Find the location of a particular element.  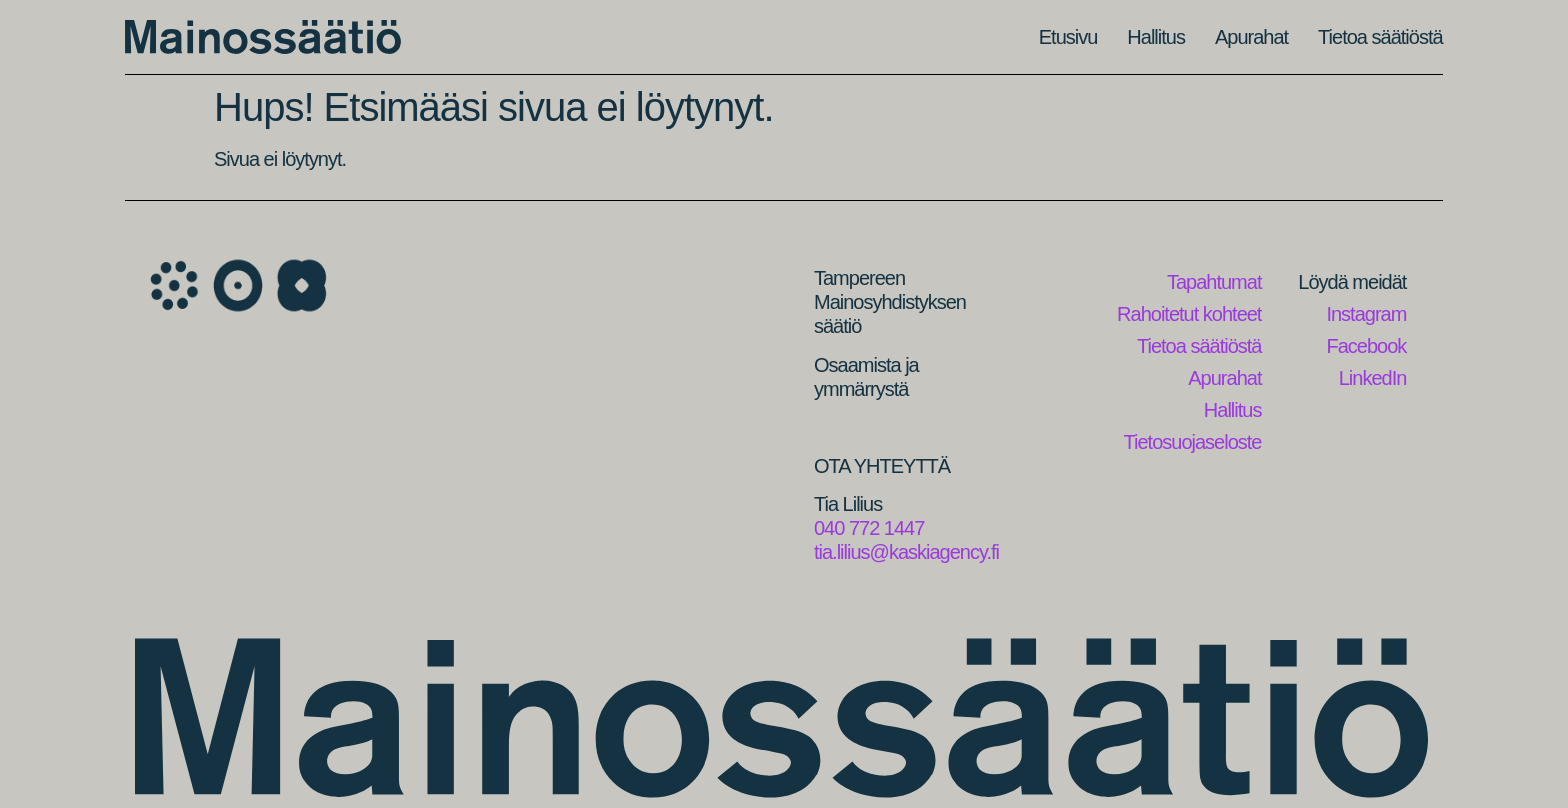

Rahoitetut kohteet is located at coordinates (1189, 314).